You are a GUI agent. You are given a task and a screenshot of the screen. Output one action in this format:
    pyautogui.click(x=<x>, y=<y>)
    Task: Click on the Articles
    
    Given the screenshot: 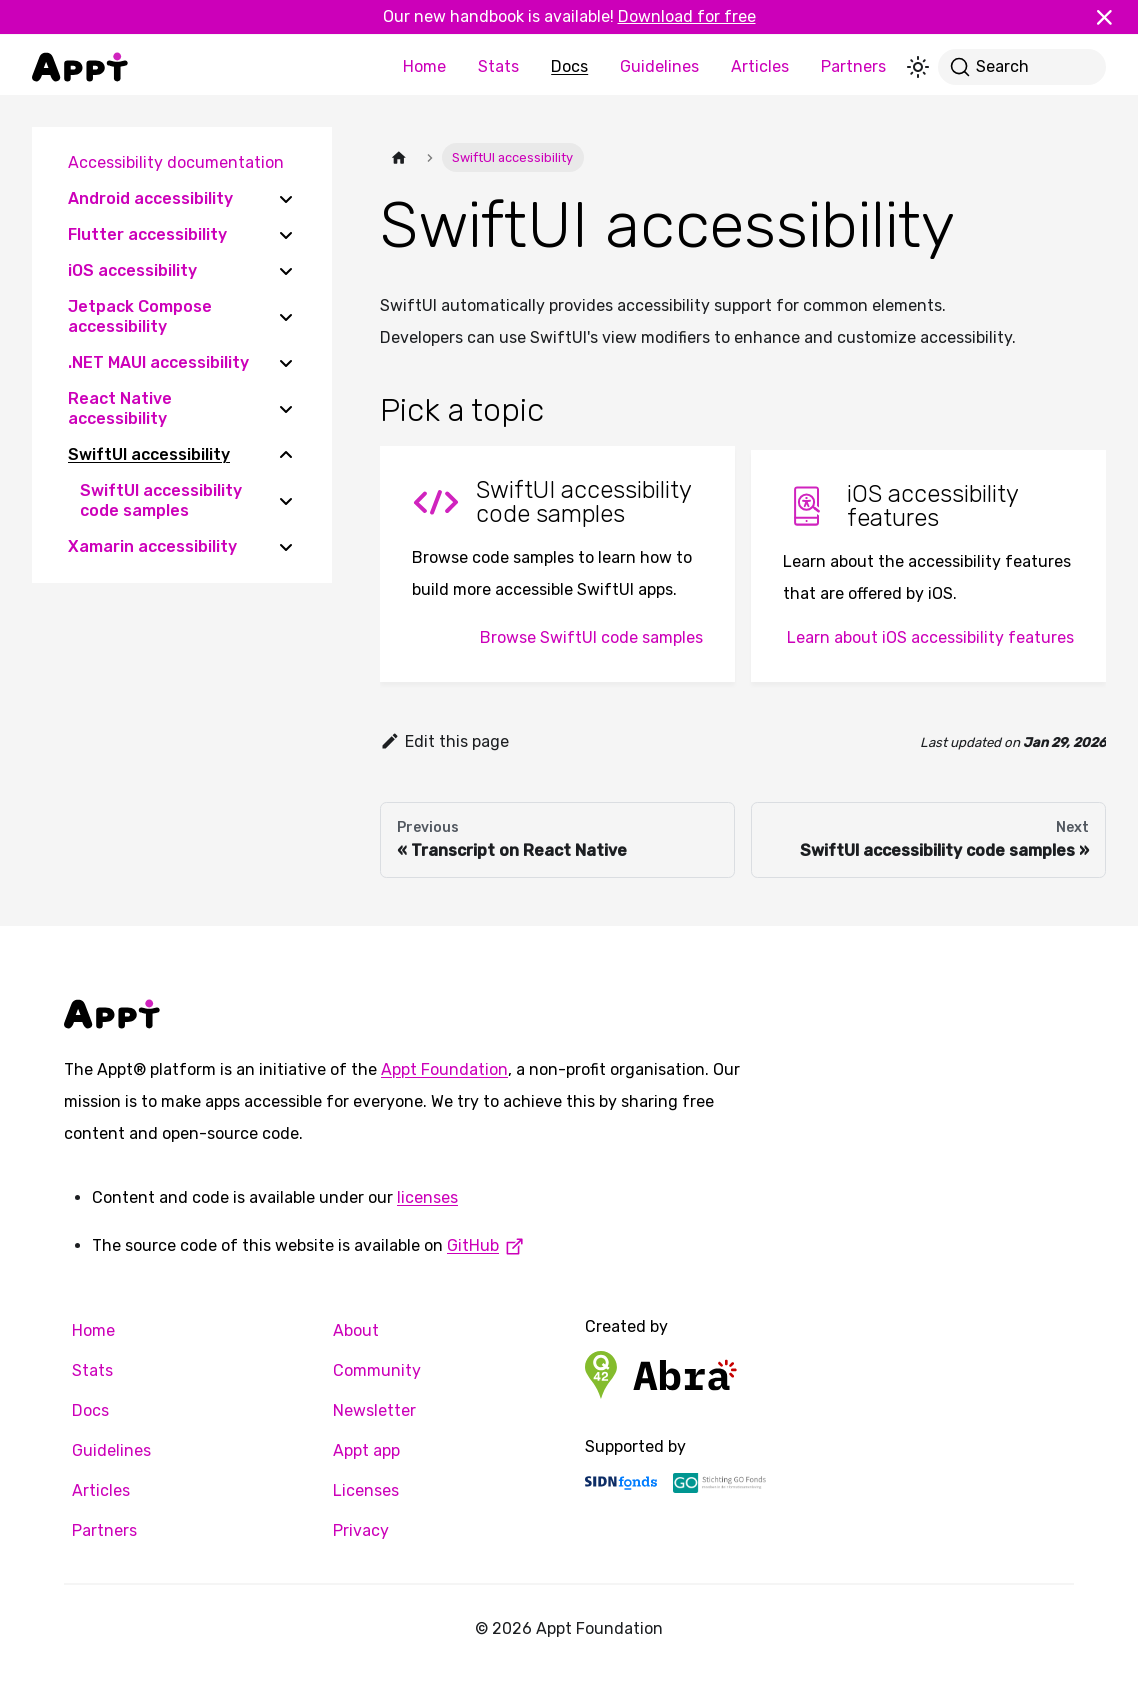 What is the action you would take?
    pyautogui.click(x=760, y=66)
    